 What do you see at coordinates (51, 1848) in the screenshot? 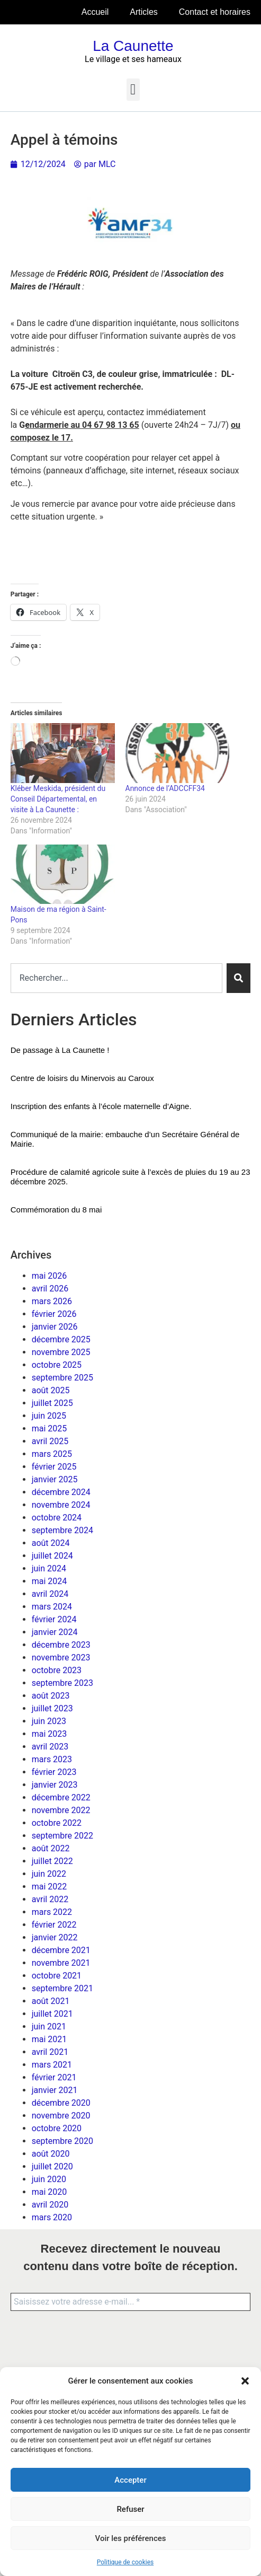
I see `août 2022` at bounding box center [51, 1848].